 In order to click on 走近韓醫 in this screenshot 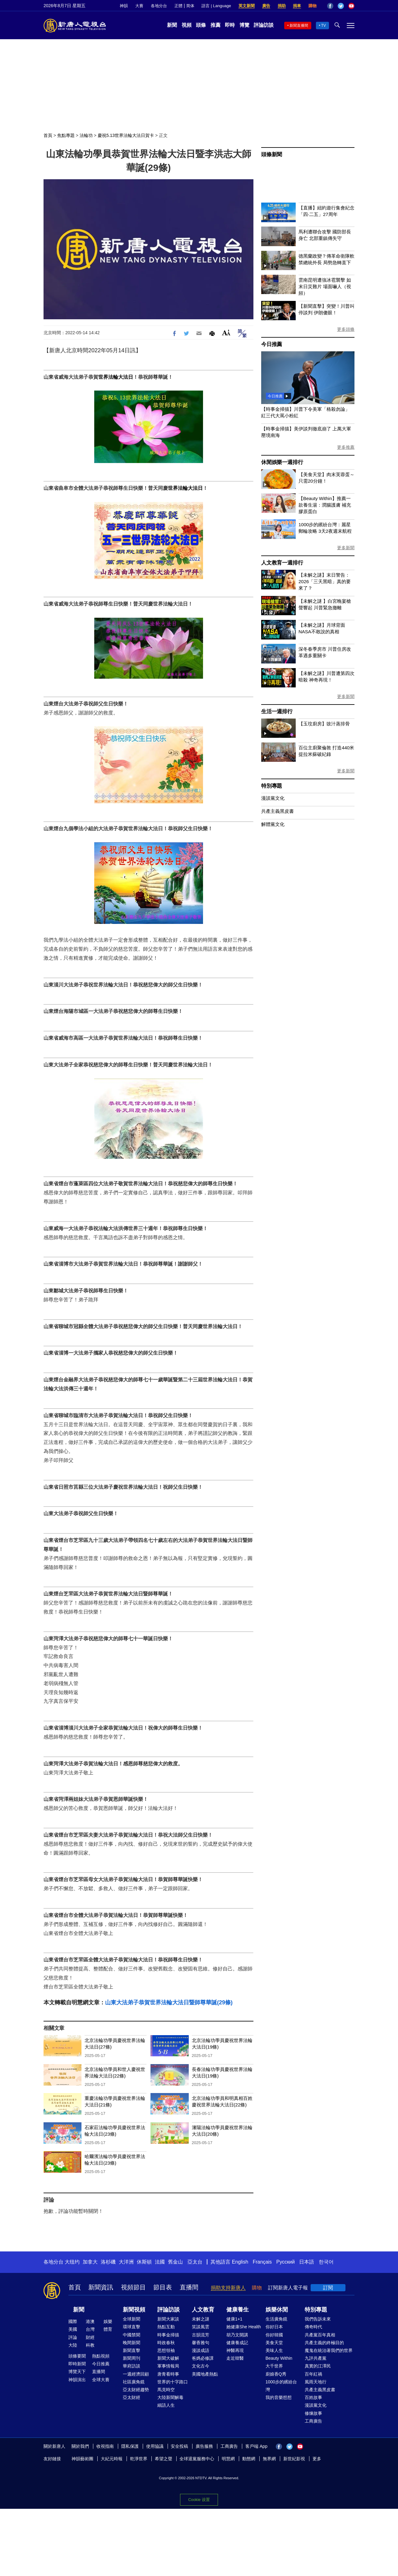, I will do `click(235, 2358)`.